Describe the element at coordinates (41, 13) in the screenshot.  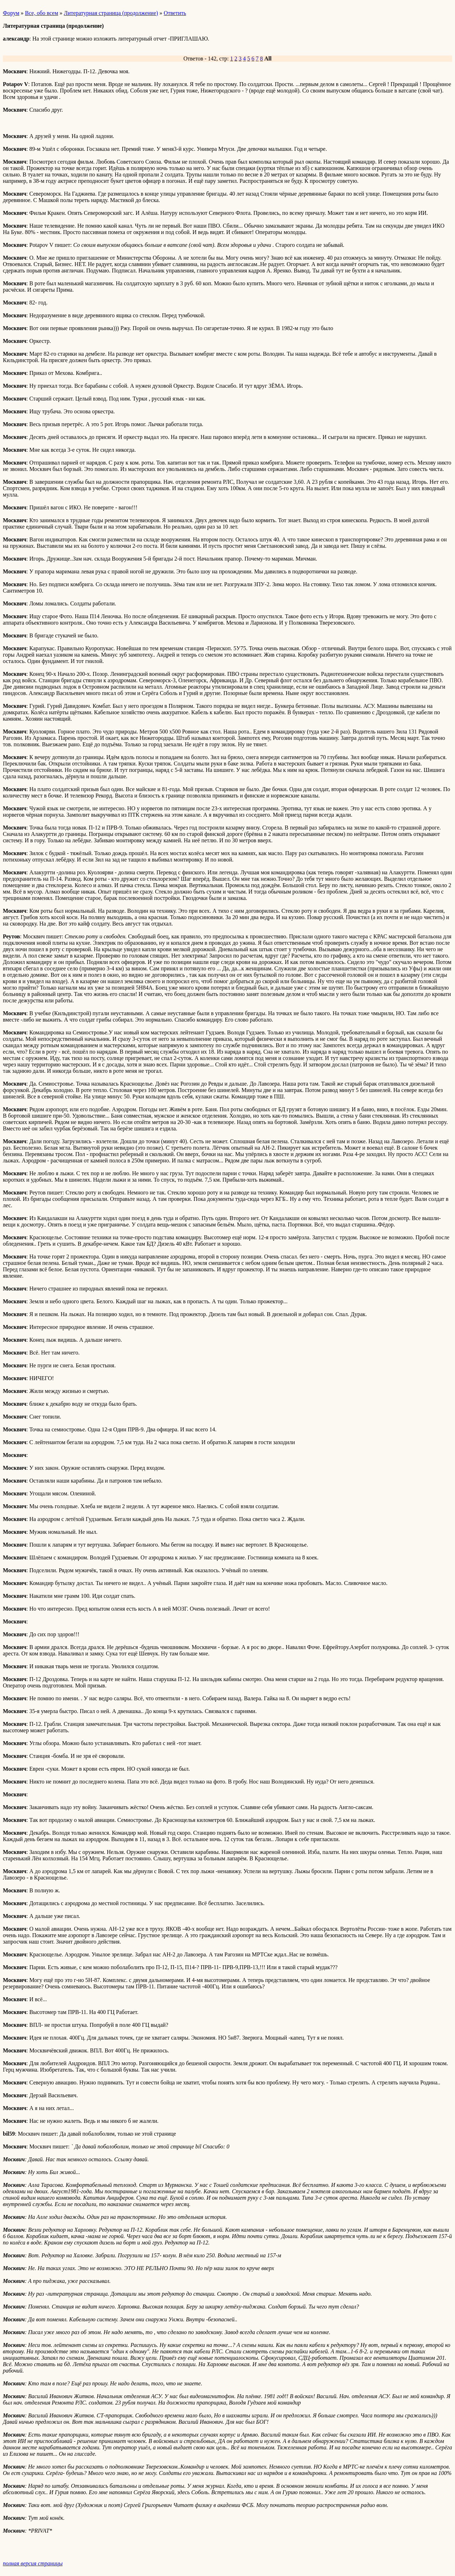
I see `Все, обо всем` at that location.